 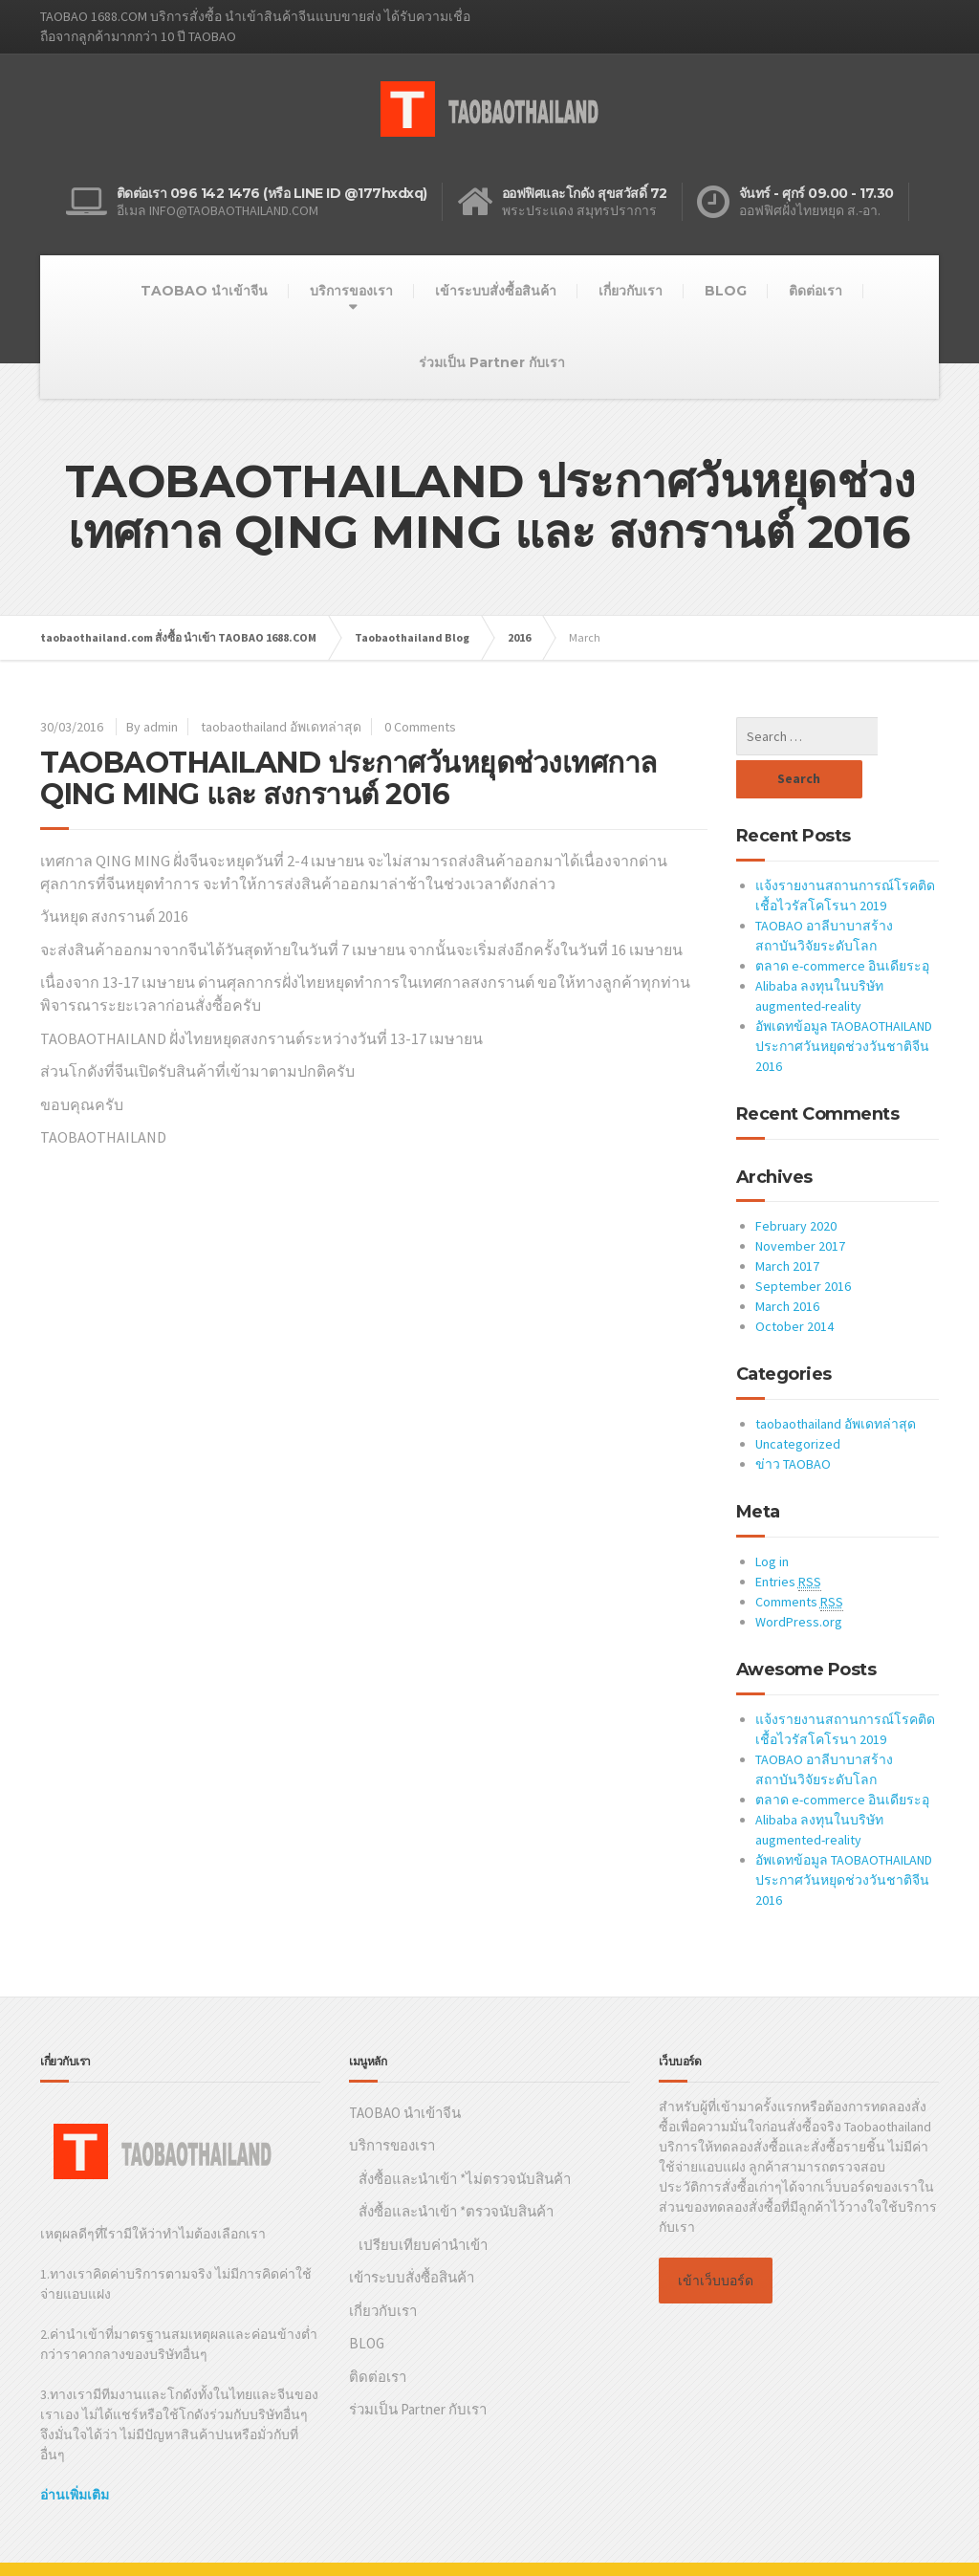 I want to click on Log in, so click(x=772, y=1518).